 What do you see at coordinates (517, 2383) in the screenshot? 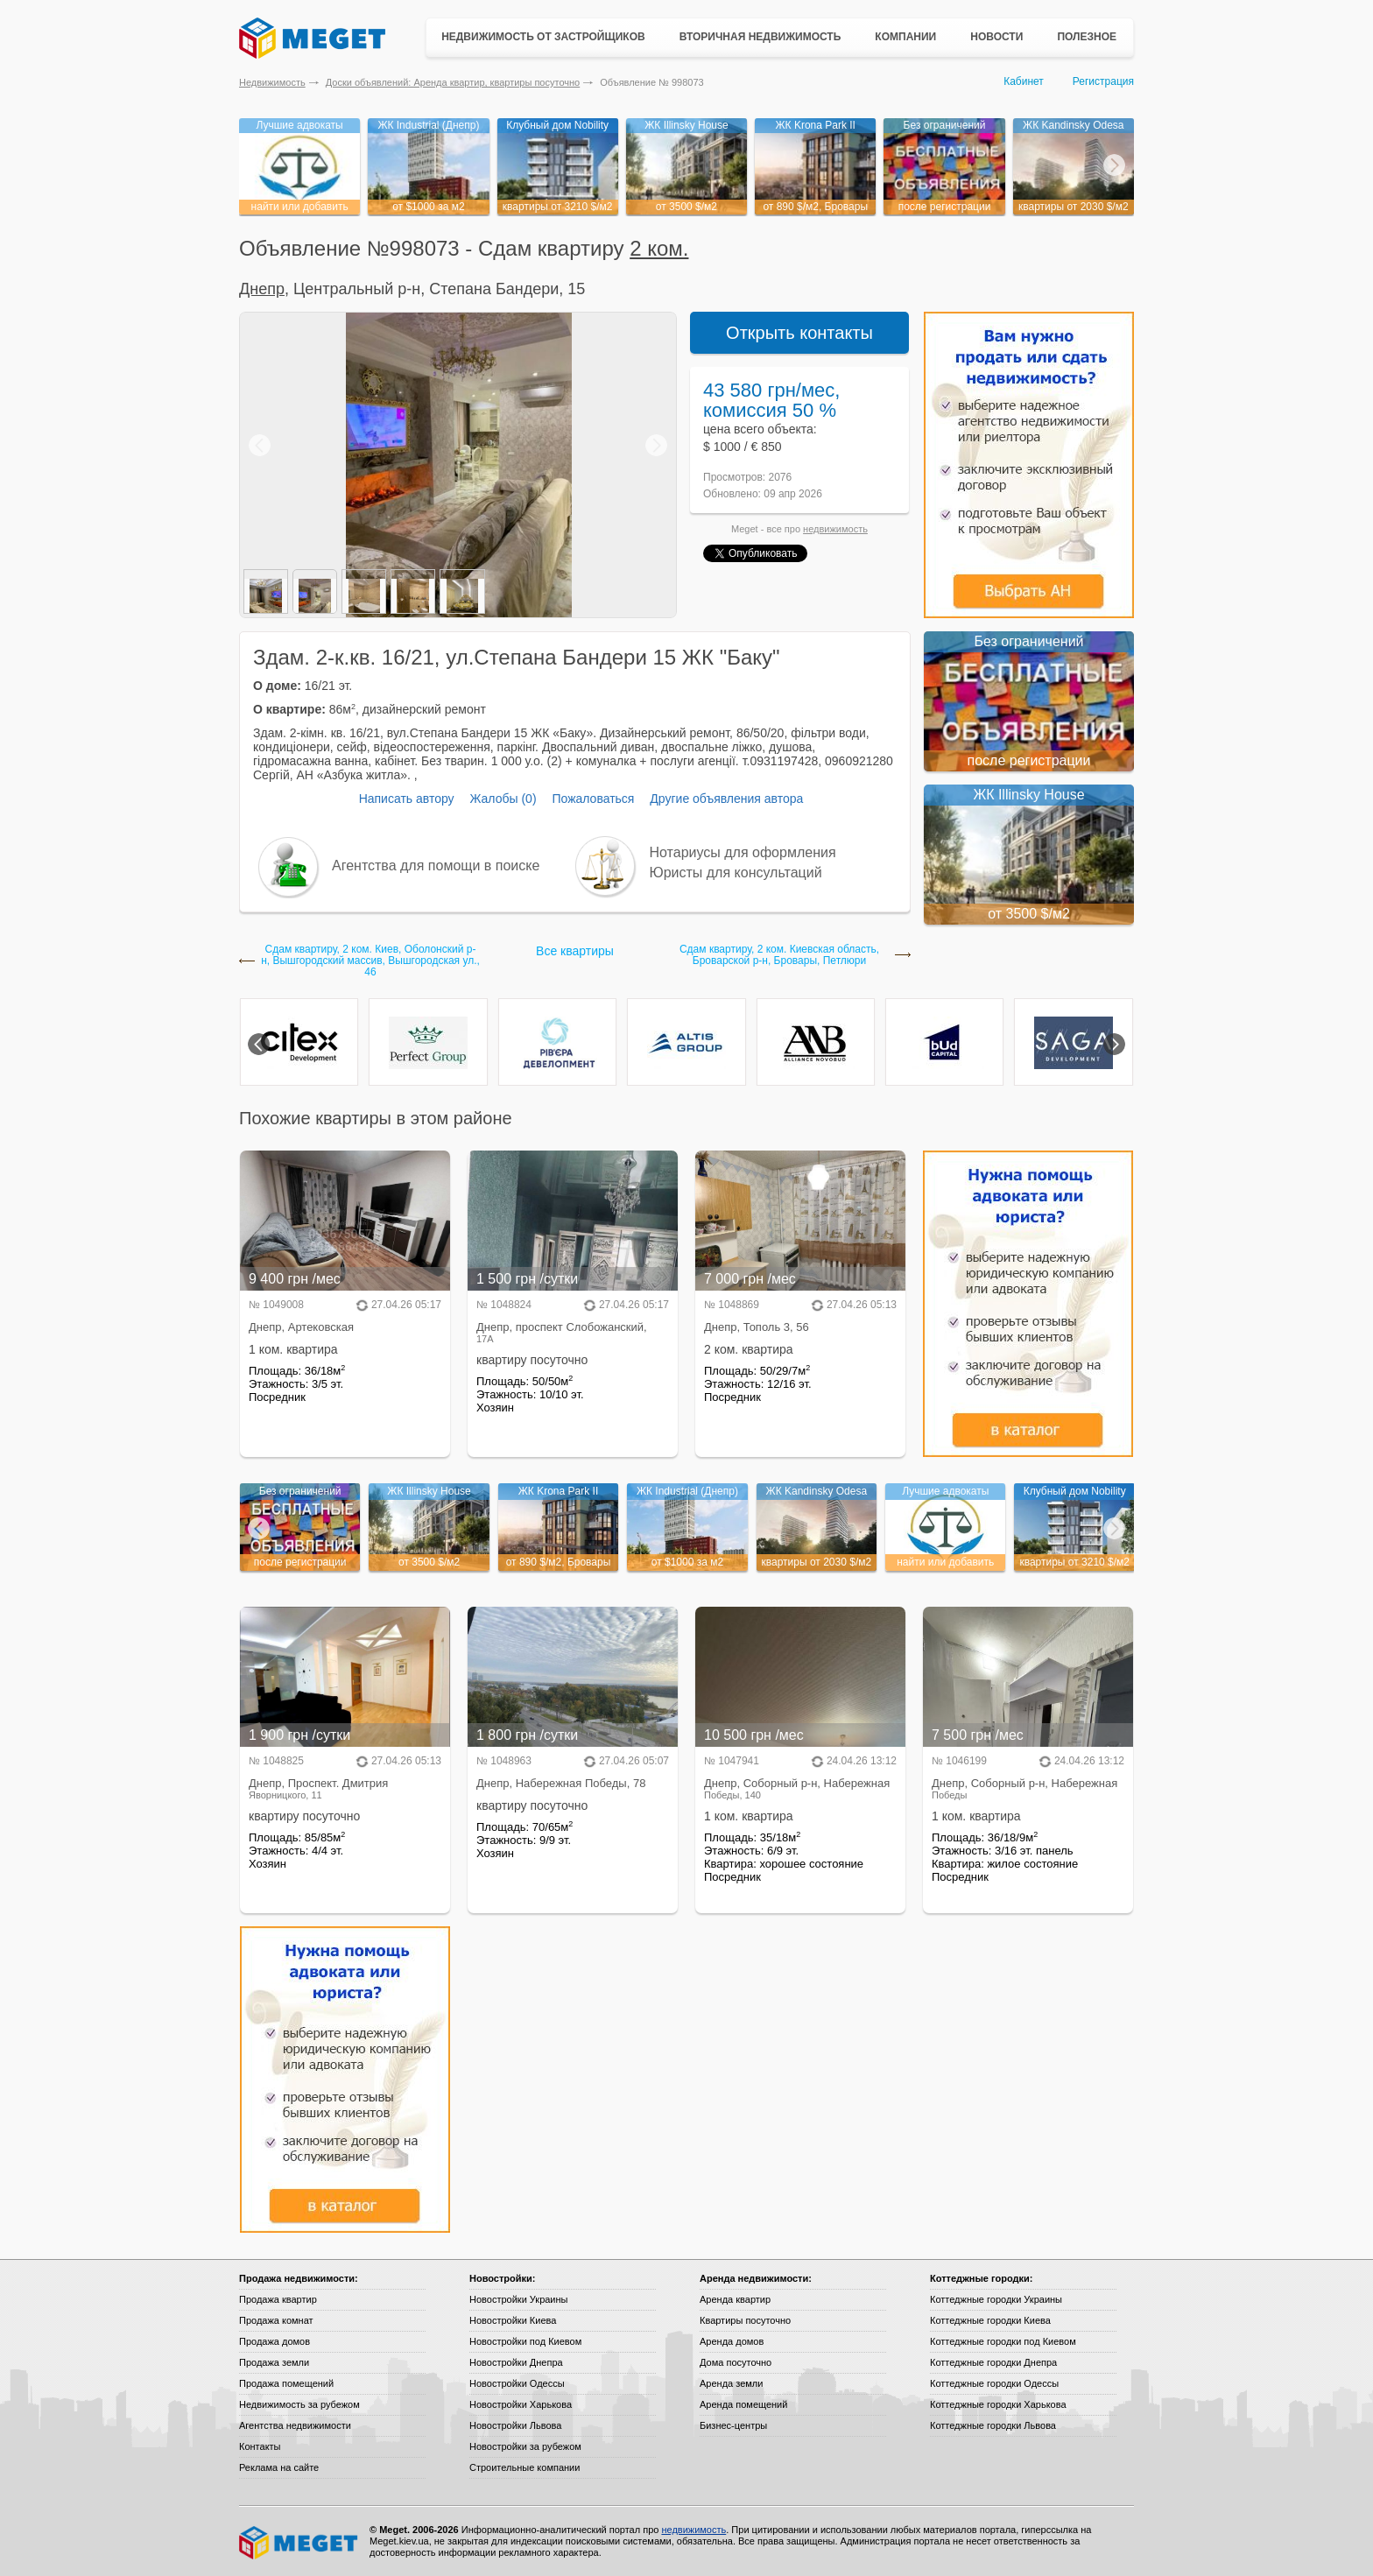
I see `Новостройки Одессы` at bounding box center [517, 2383].